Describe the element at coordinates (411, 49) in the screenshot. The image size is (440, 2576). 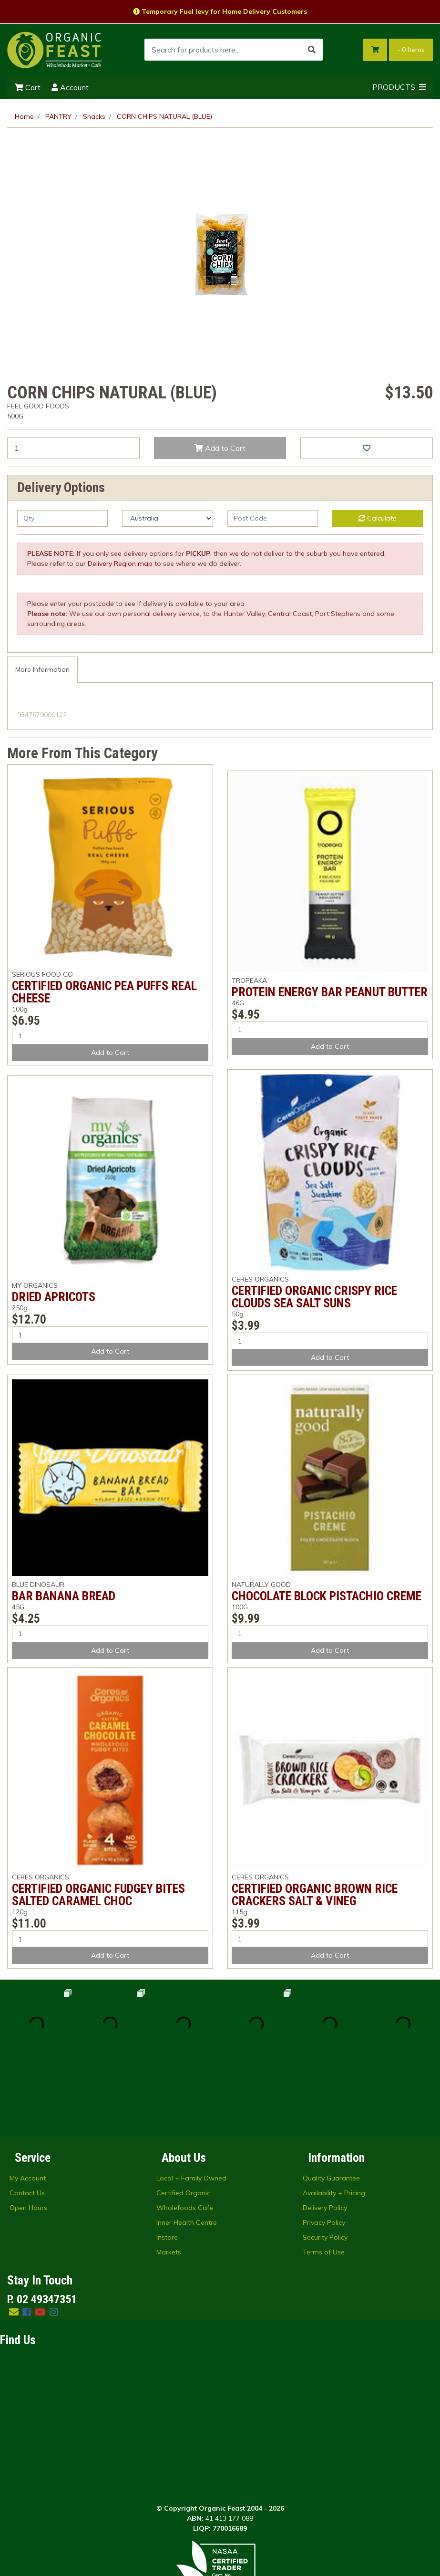
I see `- Items` at that location.